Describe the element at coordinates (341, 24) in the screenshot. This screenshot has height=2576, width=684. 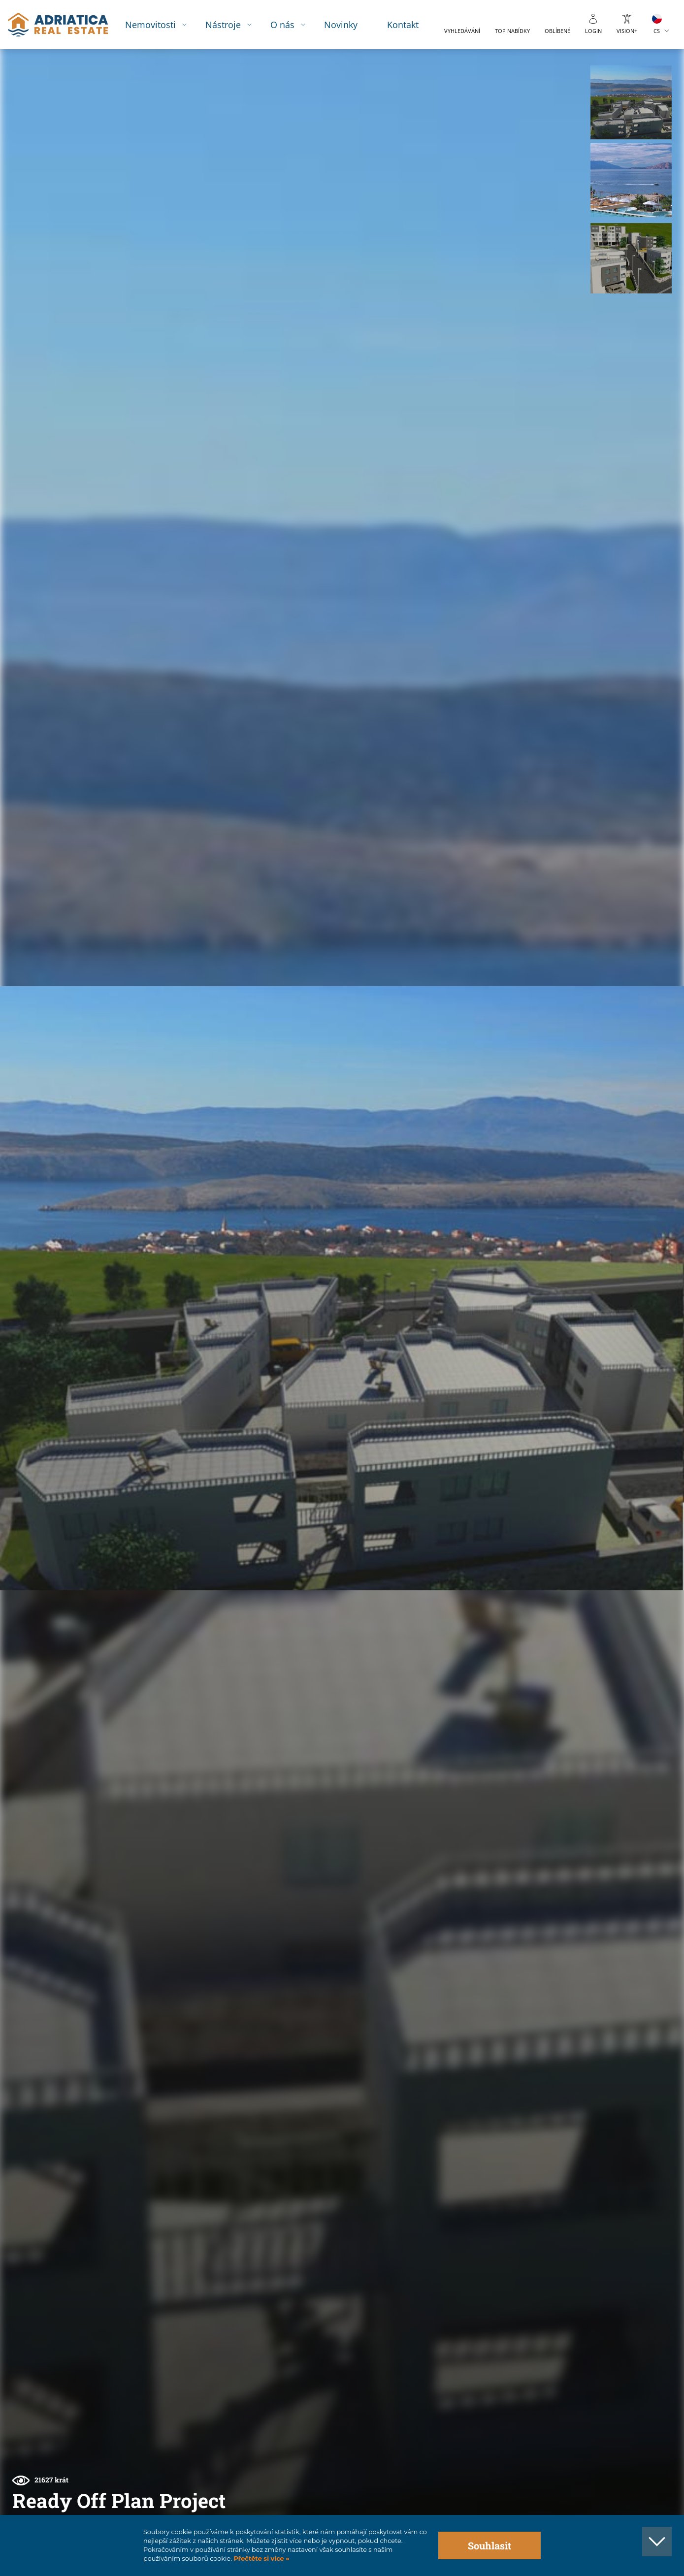
I see `Novinky` at that location.